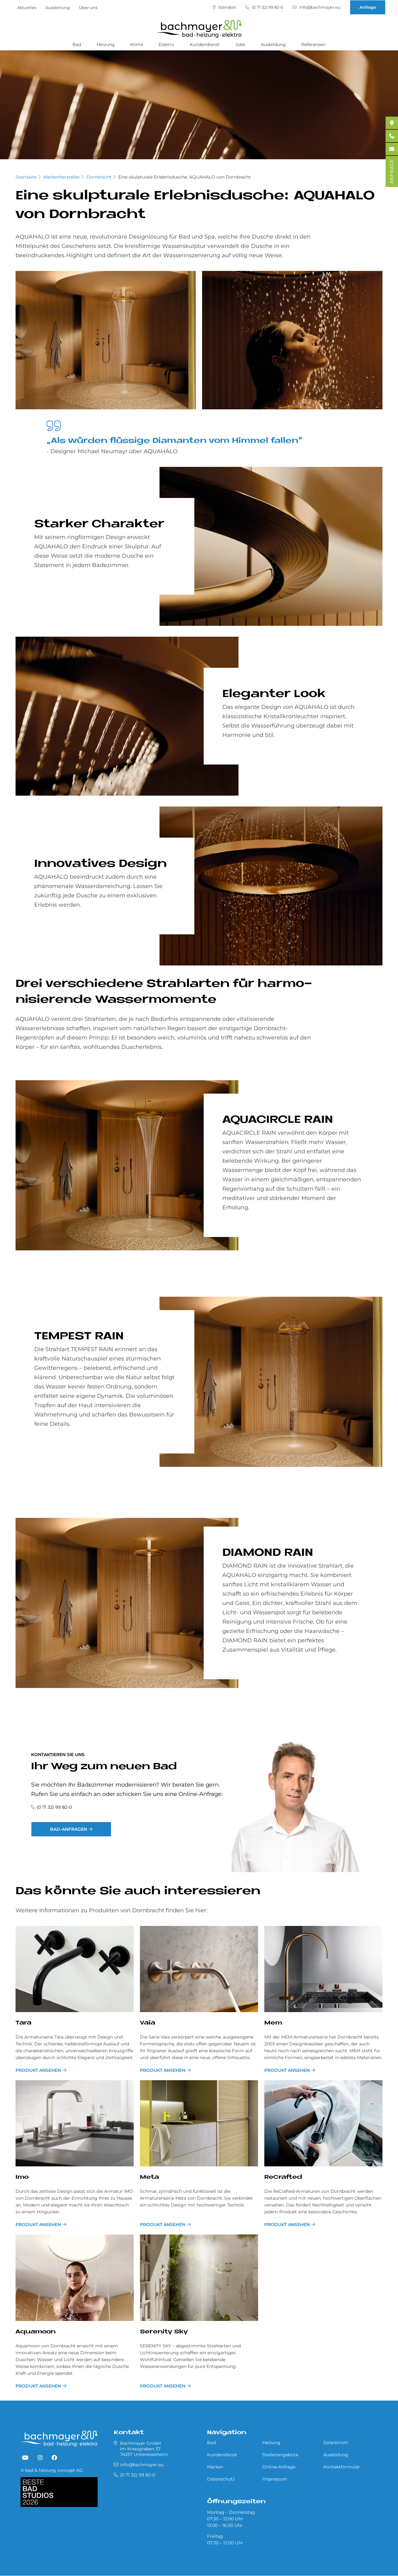 This screenshot has height=2576, width=398. I want to click on Ausbildung, so click(273, 44).